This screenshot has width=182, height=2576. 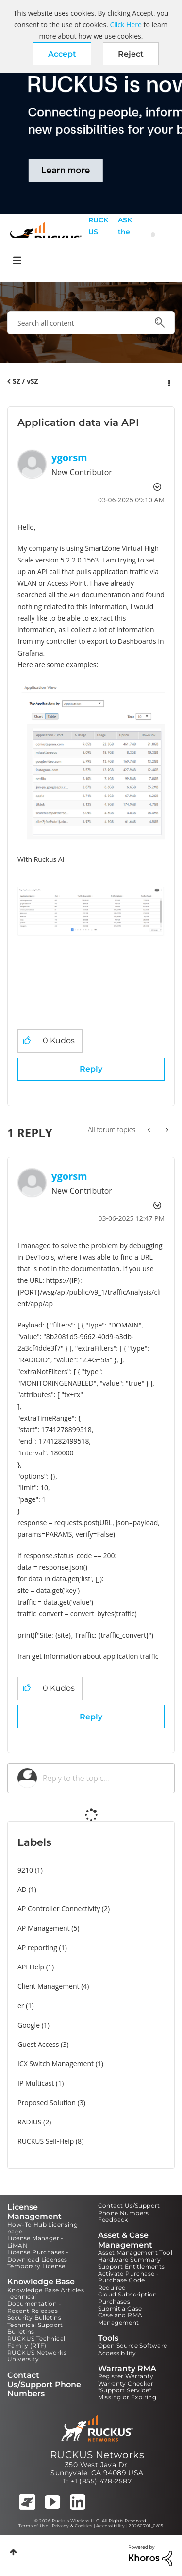 What do you see at coordinates (29, 2121) in the screenshot?
I see `RADIUS [Filter Topics with Label: RADIUS]` at bounding box center [29, 2121].